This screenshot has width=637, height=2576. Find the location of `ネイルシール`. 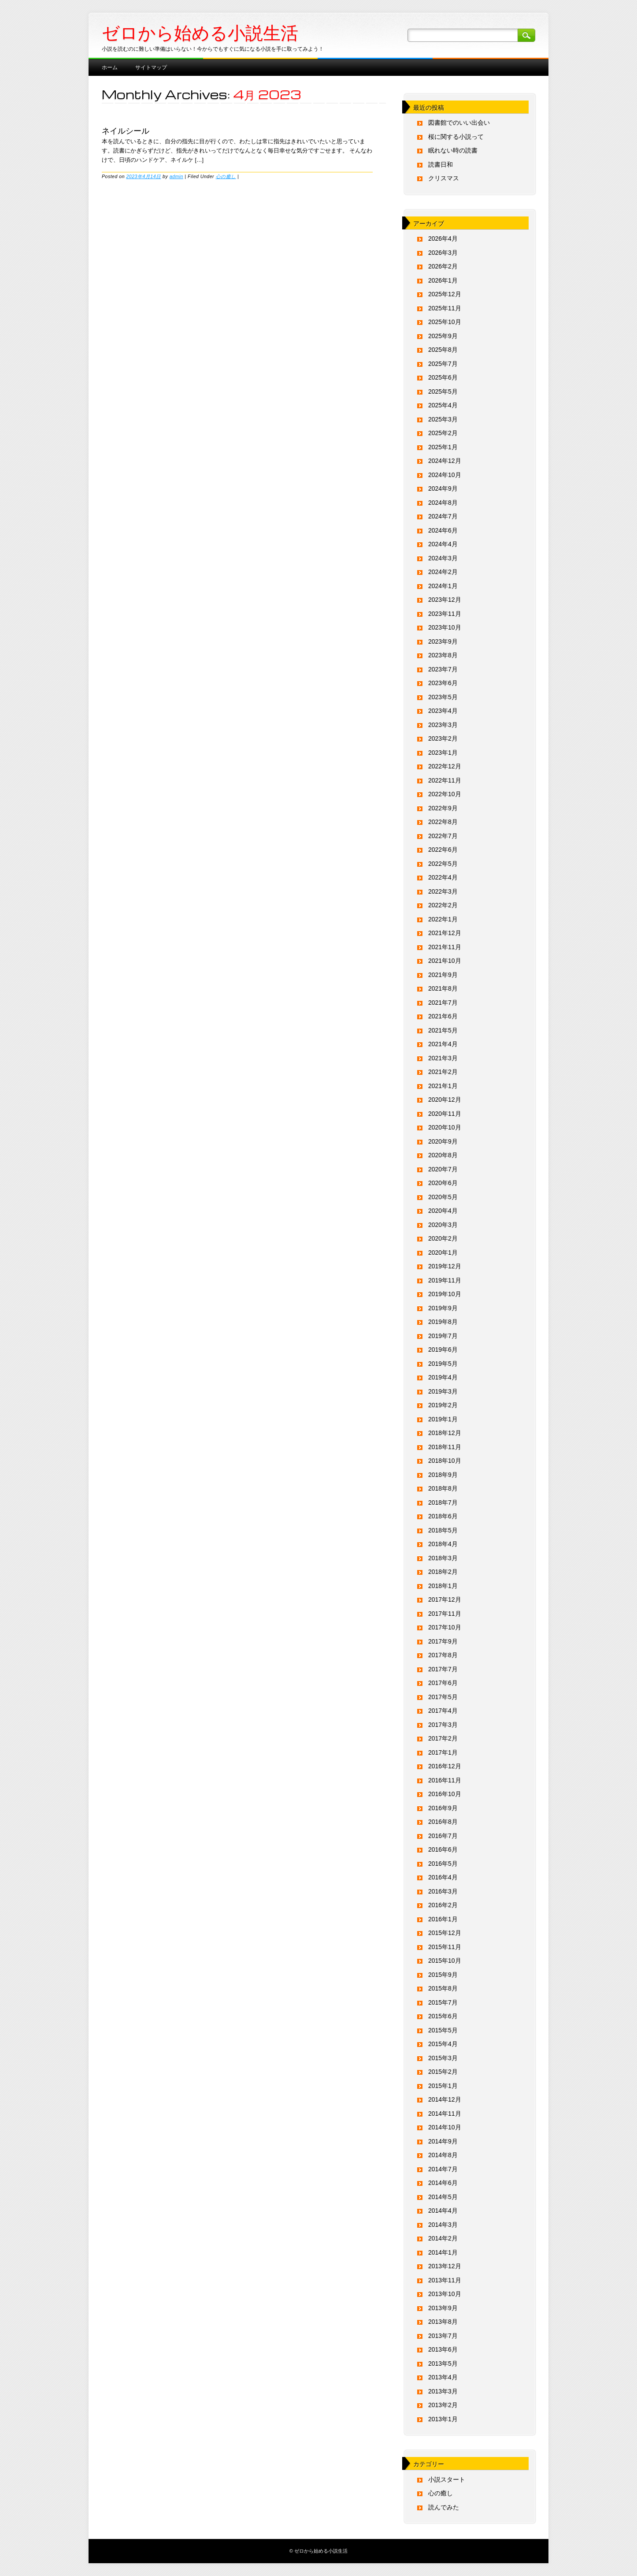

ネイルシール is located at coordinates (125, 130).